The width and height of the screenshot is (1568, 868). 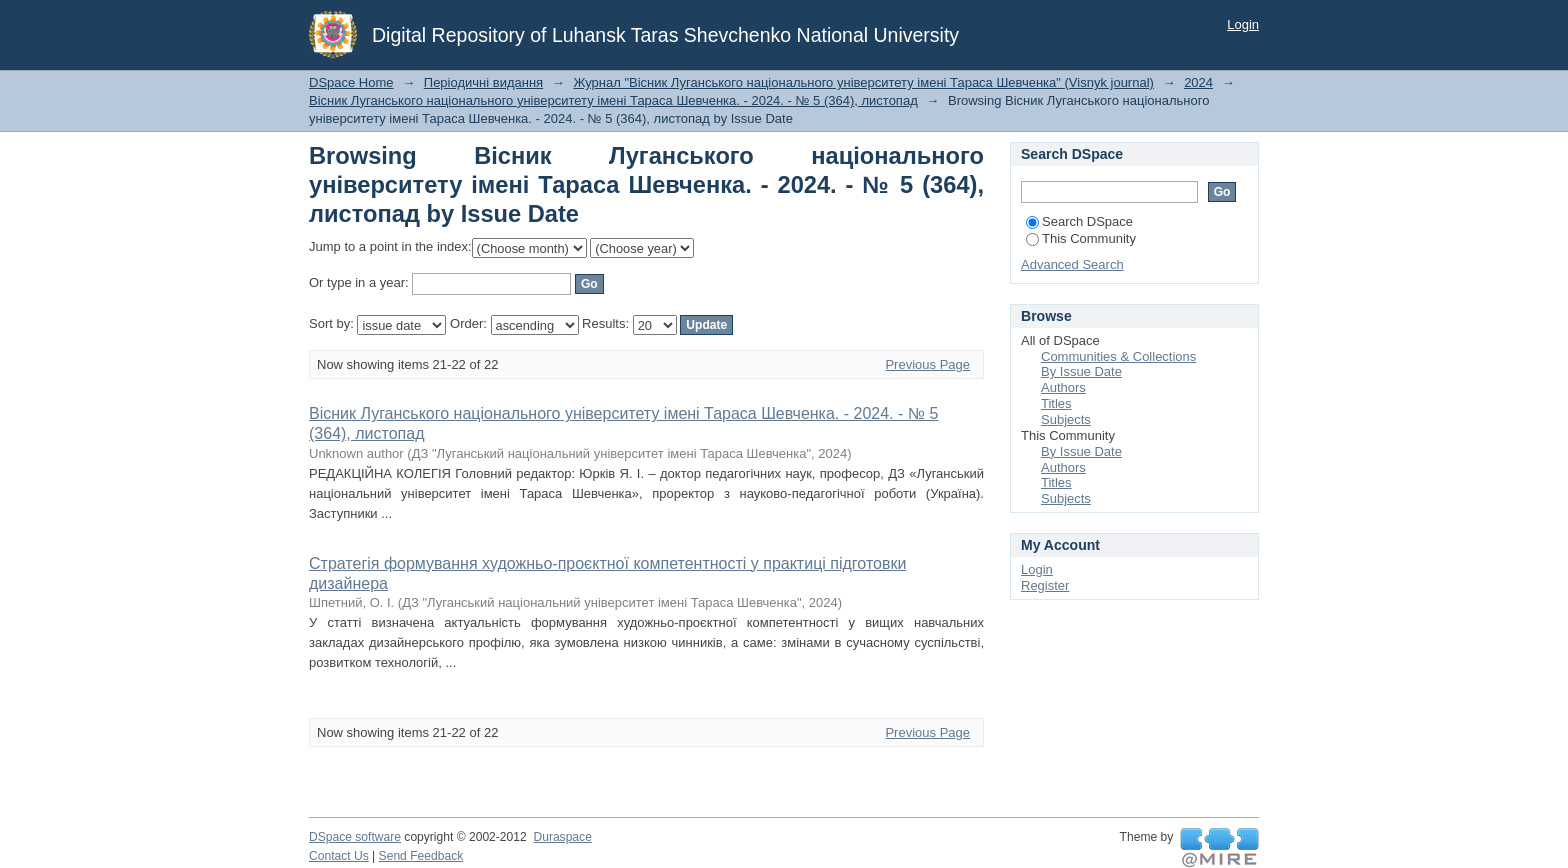 I want to click on DSpace Home, so click(x=351, y=82).